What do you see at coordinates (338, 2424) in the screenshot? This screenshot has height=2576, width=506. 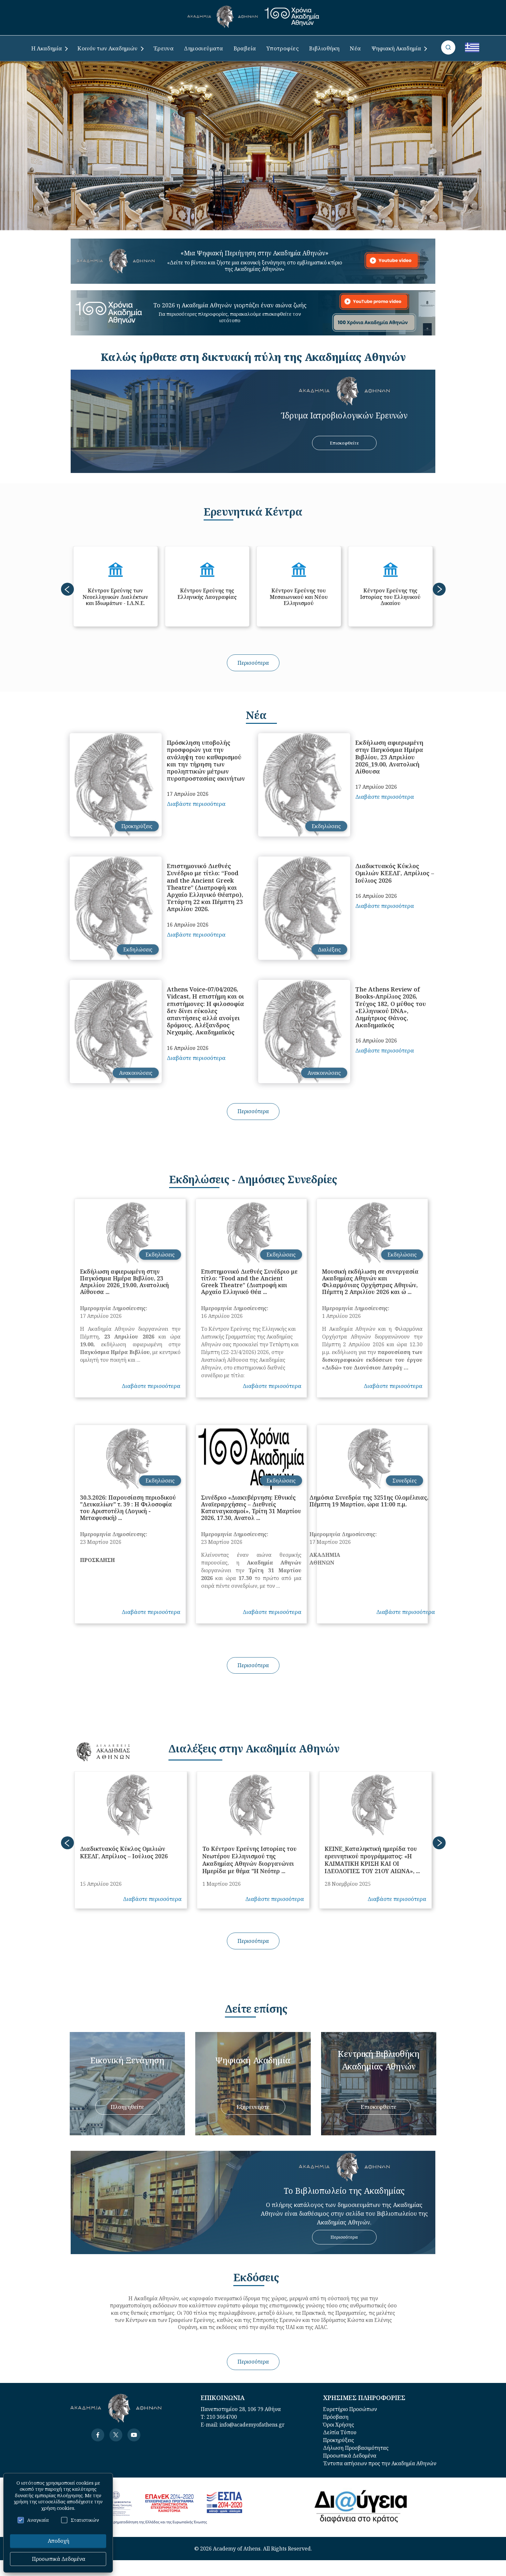 I see `Όροι Χρήσης` at bounding box center [338, 2424].